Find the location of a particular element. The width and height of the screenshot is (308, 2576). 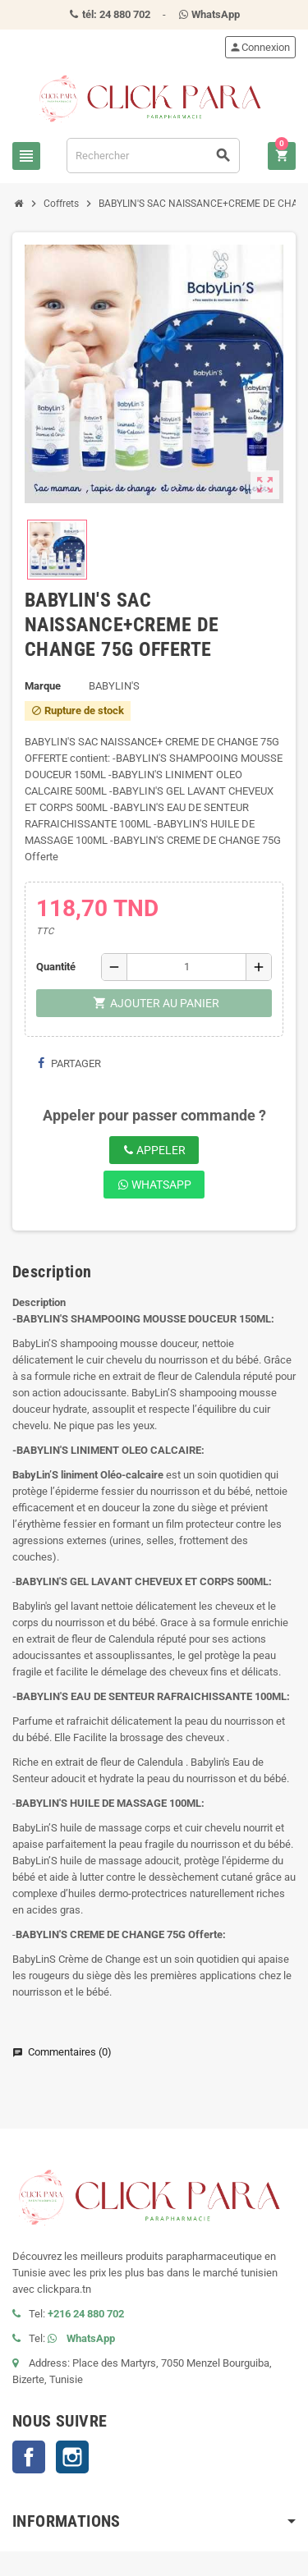

Quantité is located at coordinates (56, 966).